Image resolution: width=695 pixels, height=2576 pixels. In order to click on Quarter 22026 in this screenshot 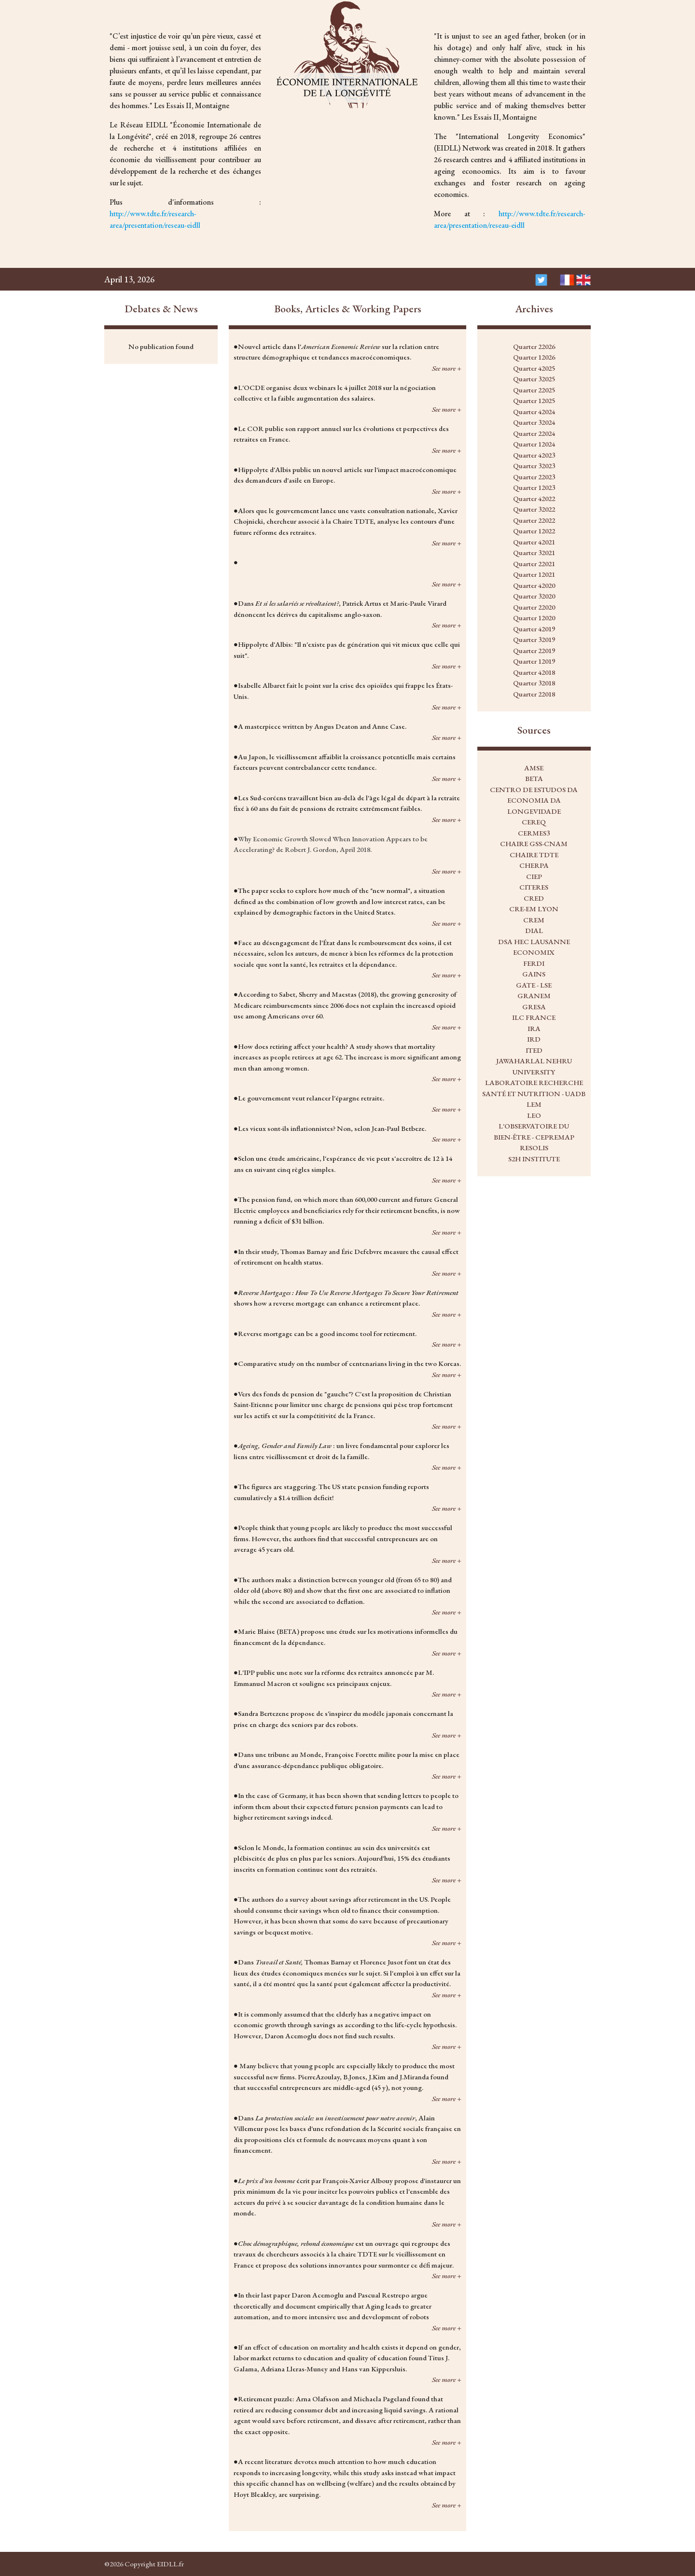, I will do `click(534, 346)`.